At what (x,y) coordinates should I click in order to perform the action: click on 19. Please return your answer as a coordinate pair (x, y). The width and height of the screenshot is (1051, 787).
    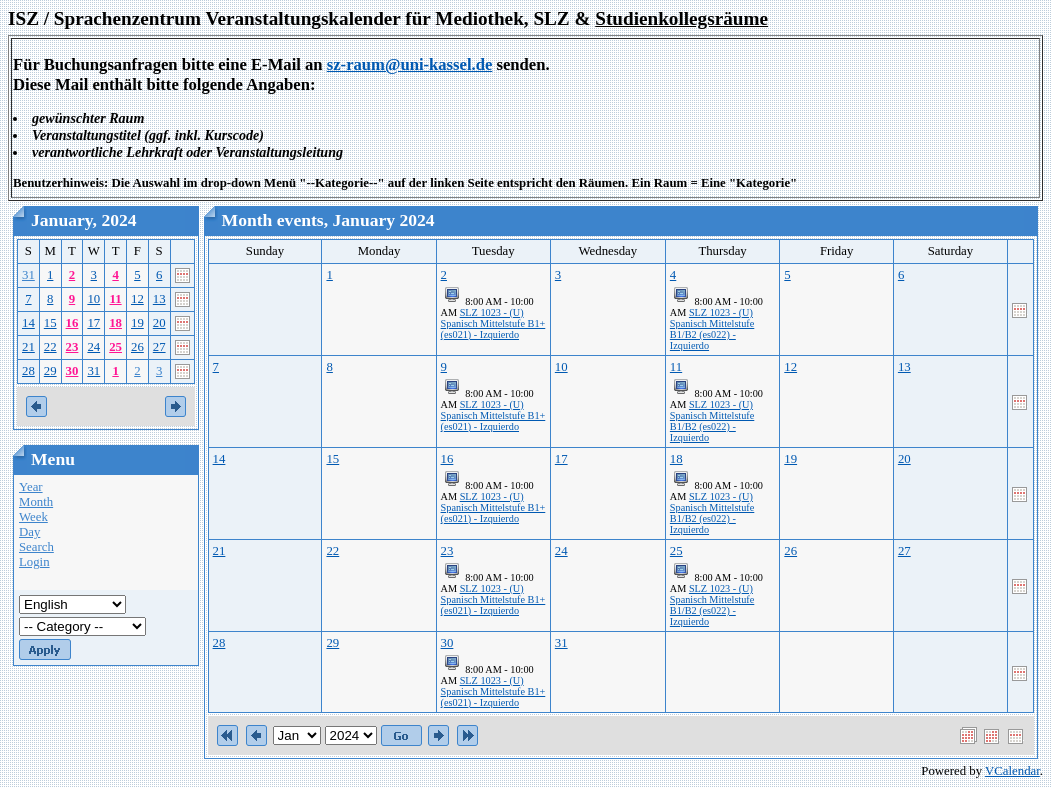
    Looking at the image, I should click on (137, 323).